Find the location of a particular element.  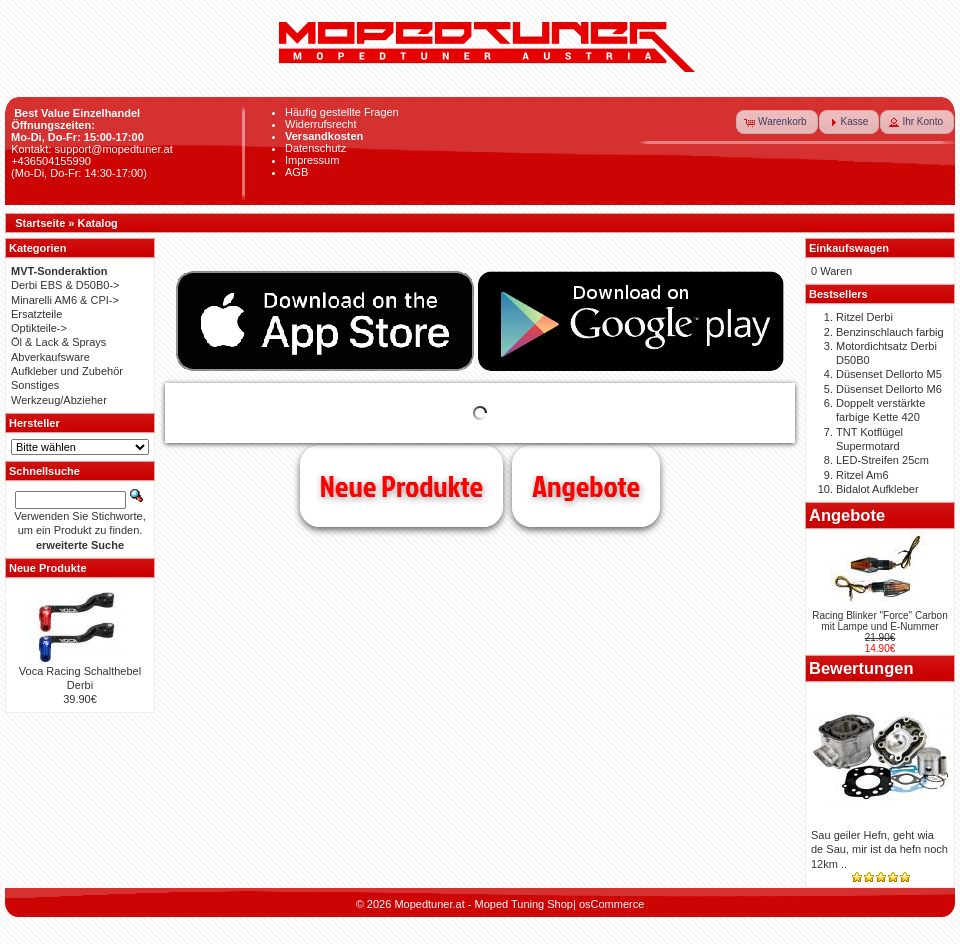

Benzinschlauch farbig is located at coordinates (890, 332).